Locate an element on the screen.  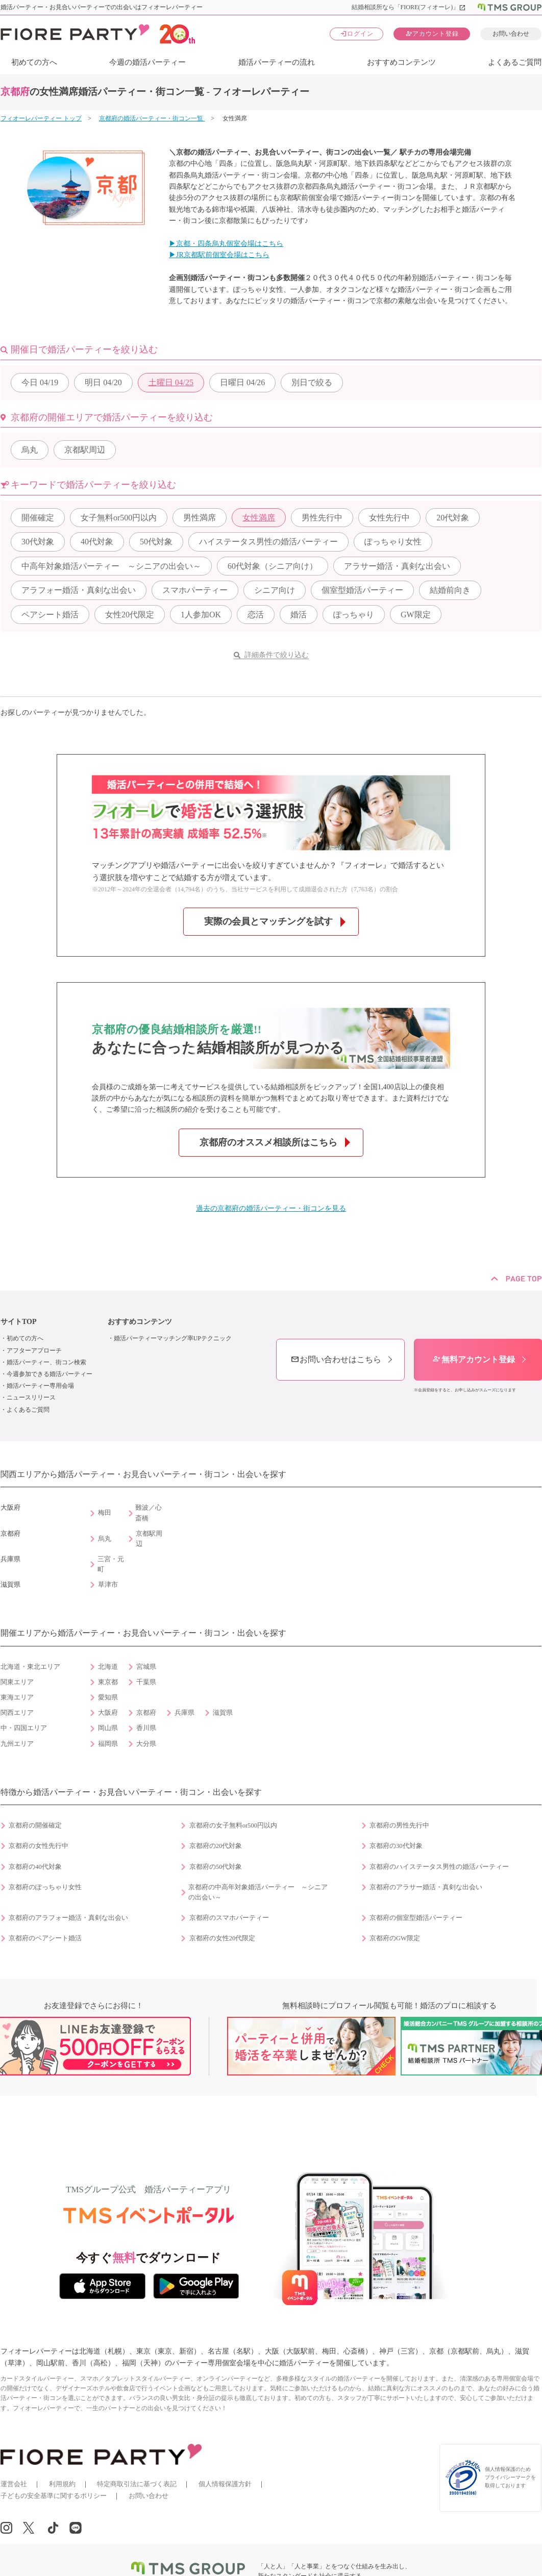
関西エリア is located at coordinates (17, 1712).